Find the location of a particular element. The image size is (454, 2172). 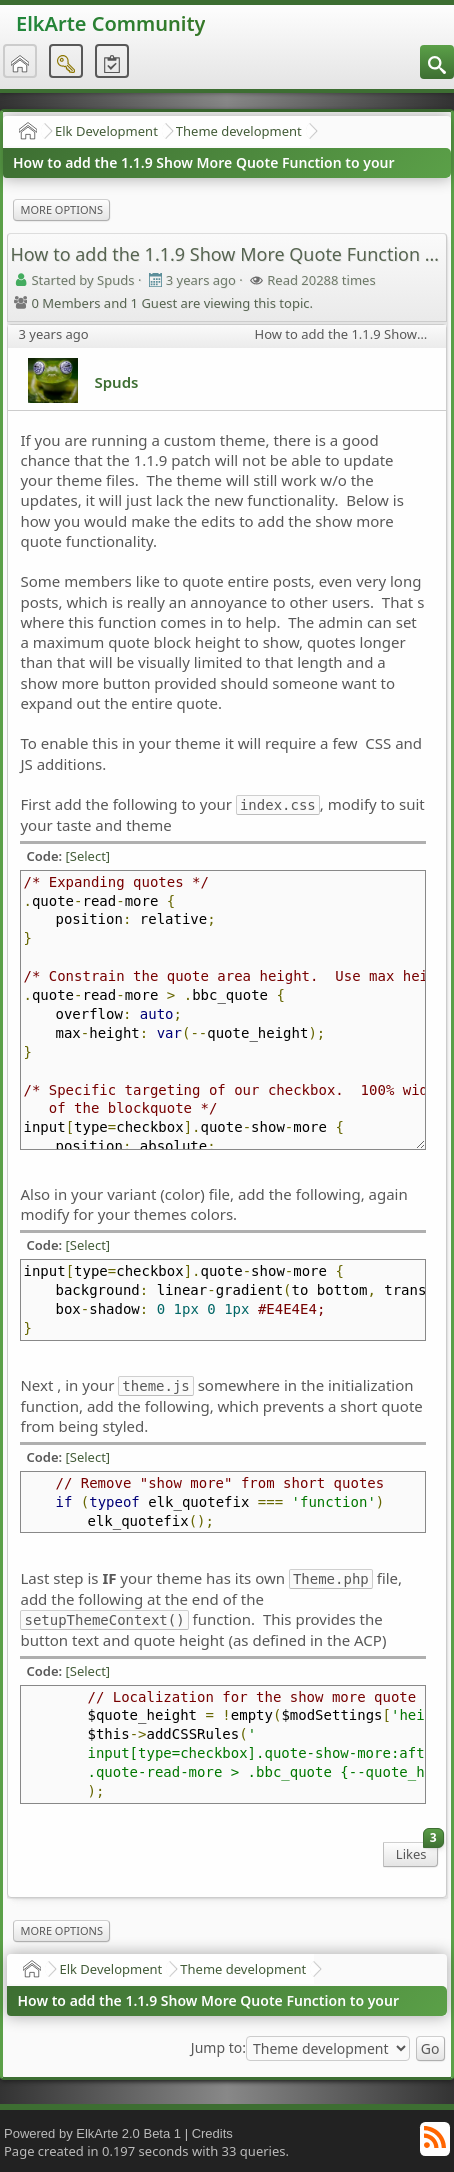

[menuitem] is located at coordinates (437, 62).